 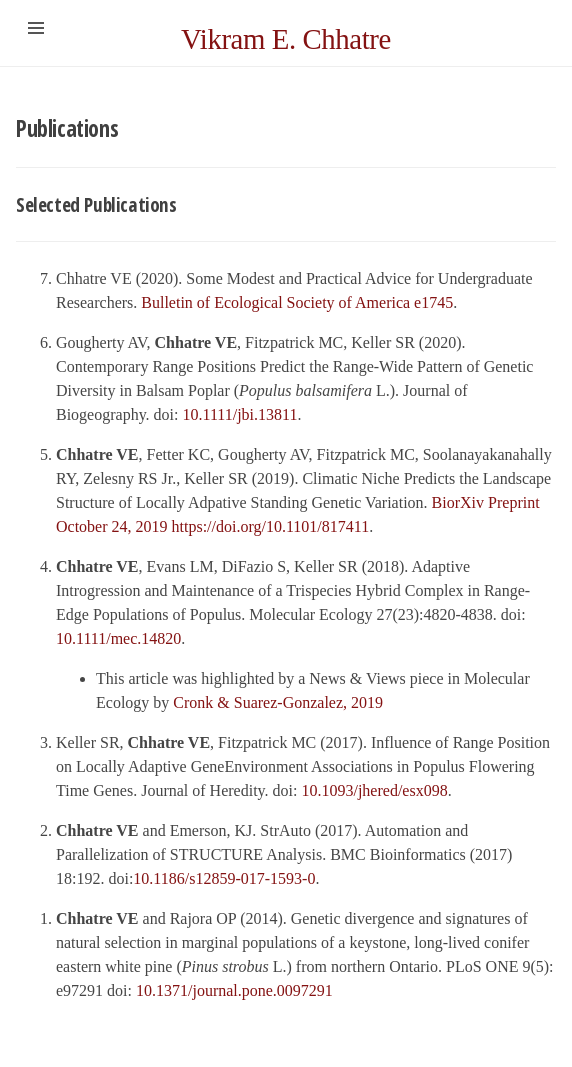 I want to click on 10.1111/jbi.13811, so click(x=240, y=414).